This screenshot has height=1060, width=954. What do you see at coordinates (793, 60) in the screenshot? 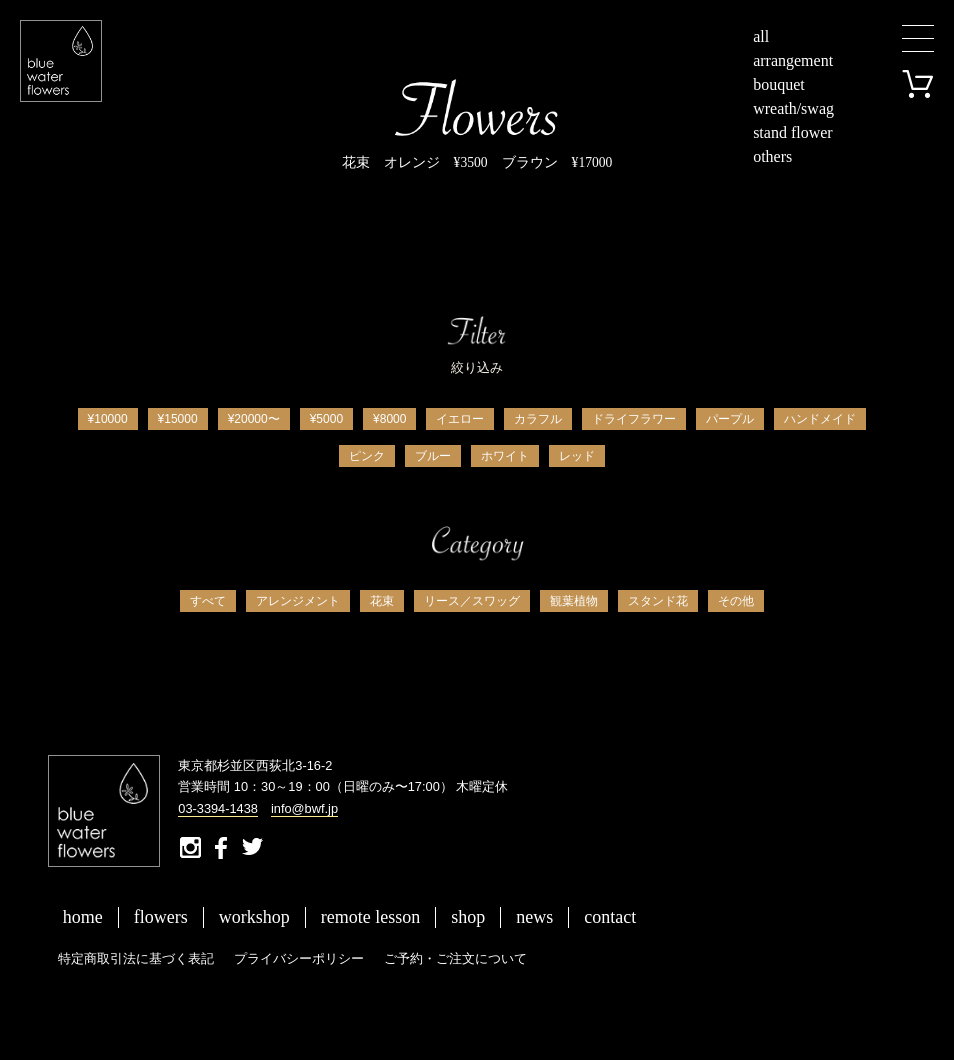
I see `arrangement` at bounding box center [793, 60].